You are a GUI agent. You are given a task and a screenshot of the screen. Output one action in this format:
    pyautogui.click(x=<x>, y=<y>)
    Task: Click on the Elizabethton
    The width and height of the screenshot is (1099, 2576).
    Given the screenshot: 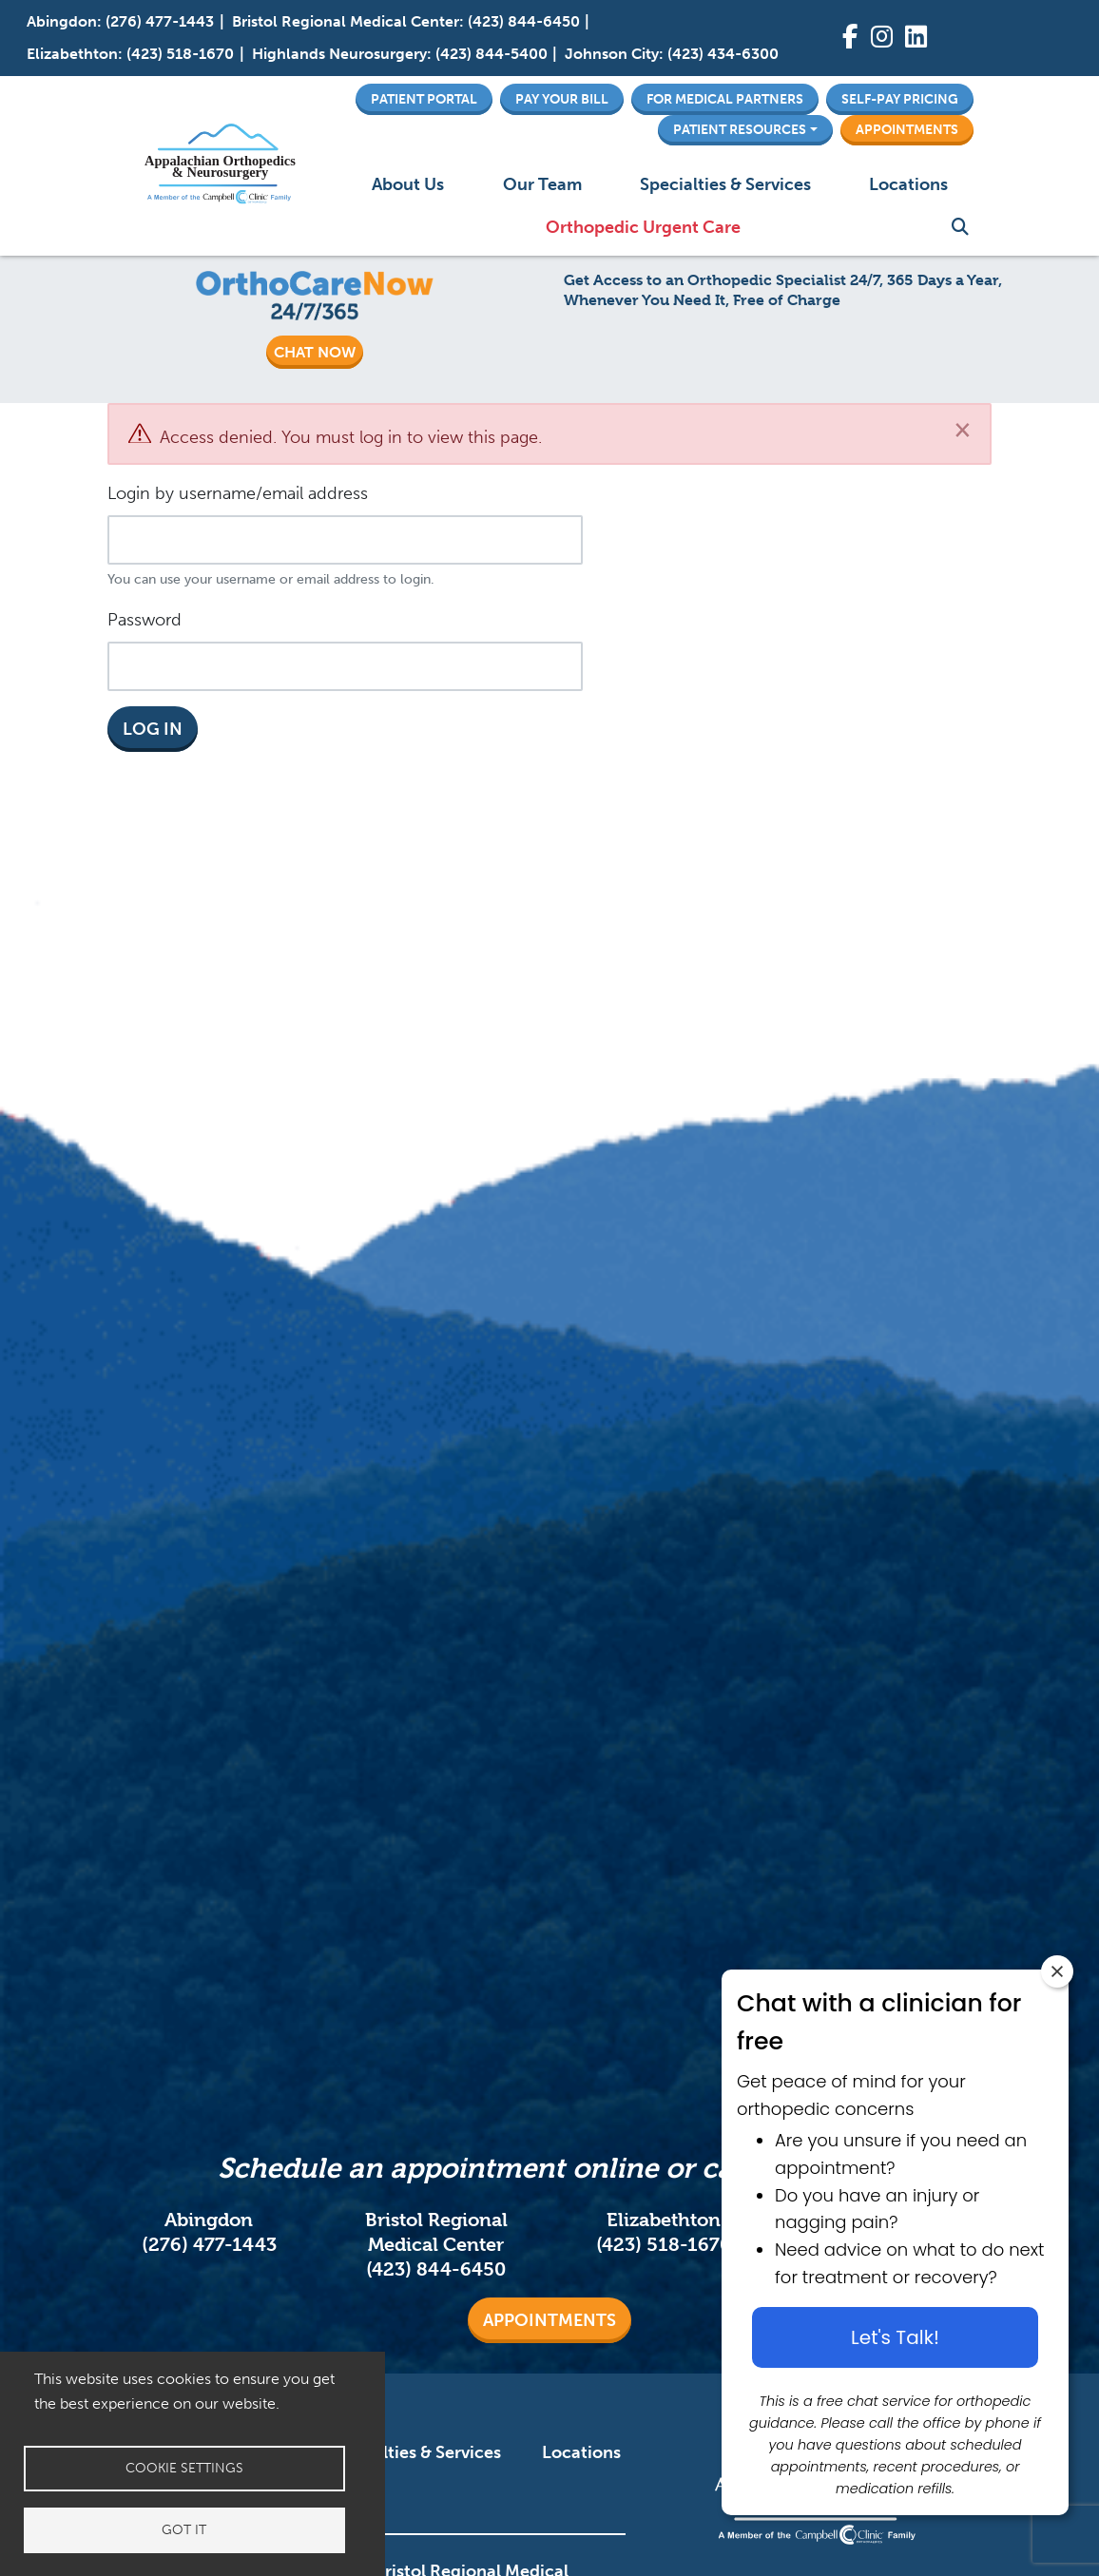 What is the action you would take?
    pyautogui.click(x=72, y=54)
    